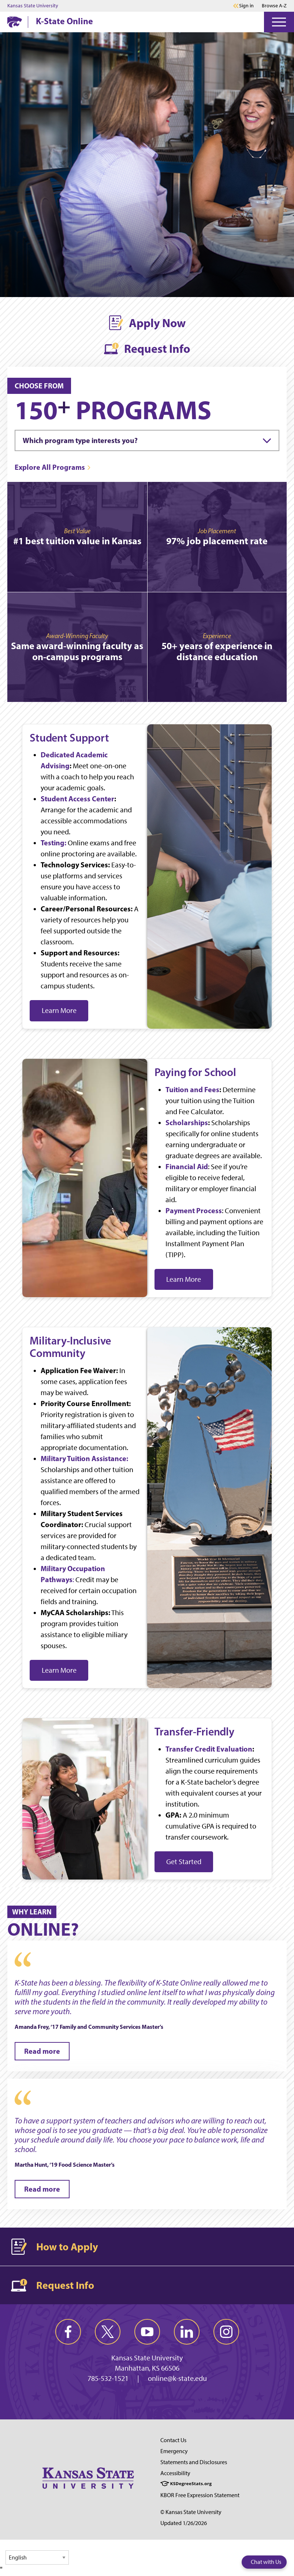 The height and width of the screenshot is (2576, 294). Describe the element at coordinates (53, 467) in the screenshot. I see `[Explore All Programs]` at that location.